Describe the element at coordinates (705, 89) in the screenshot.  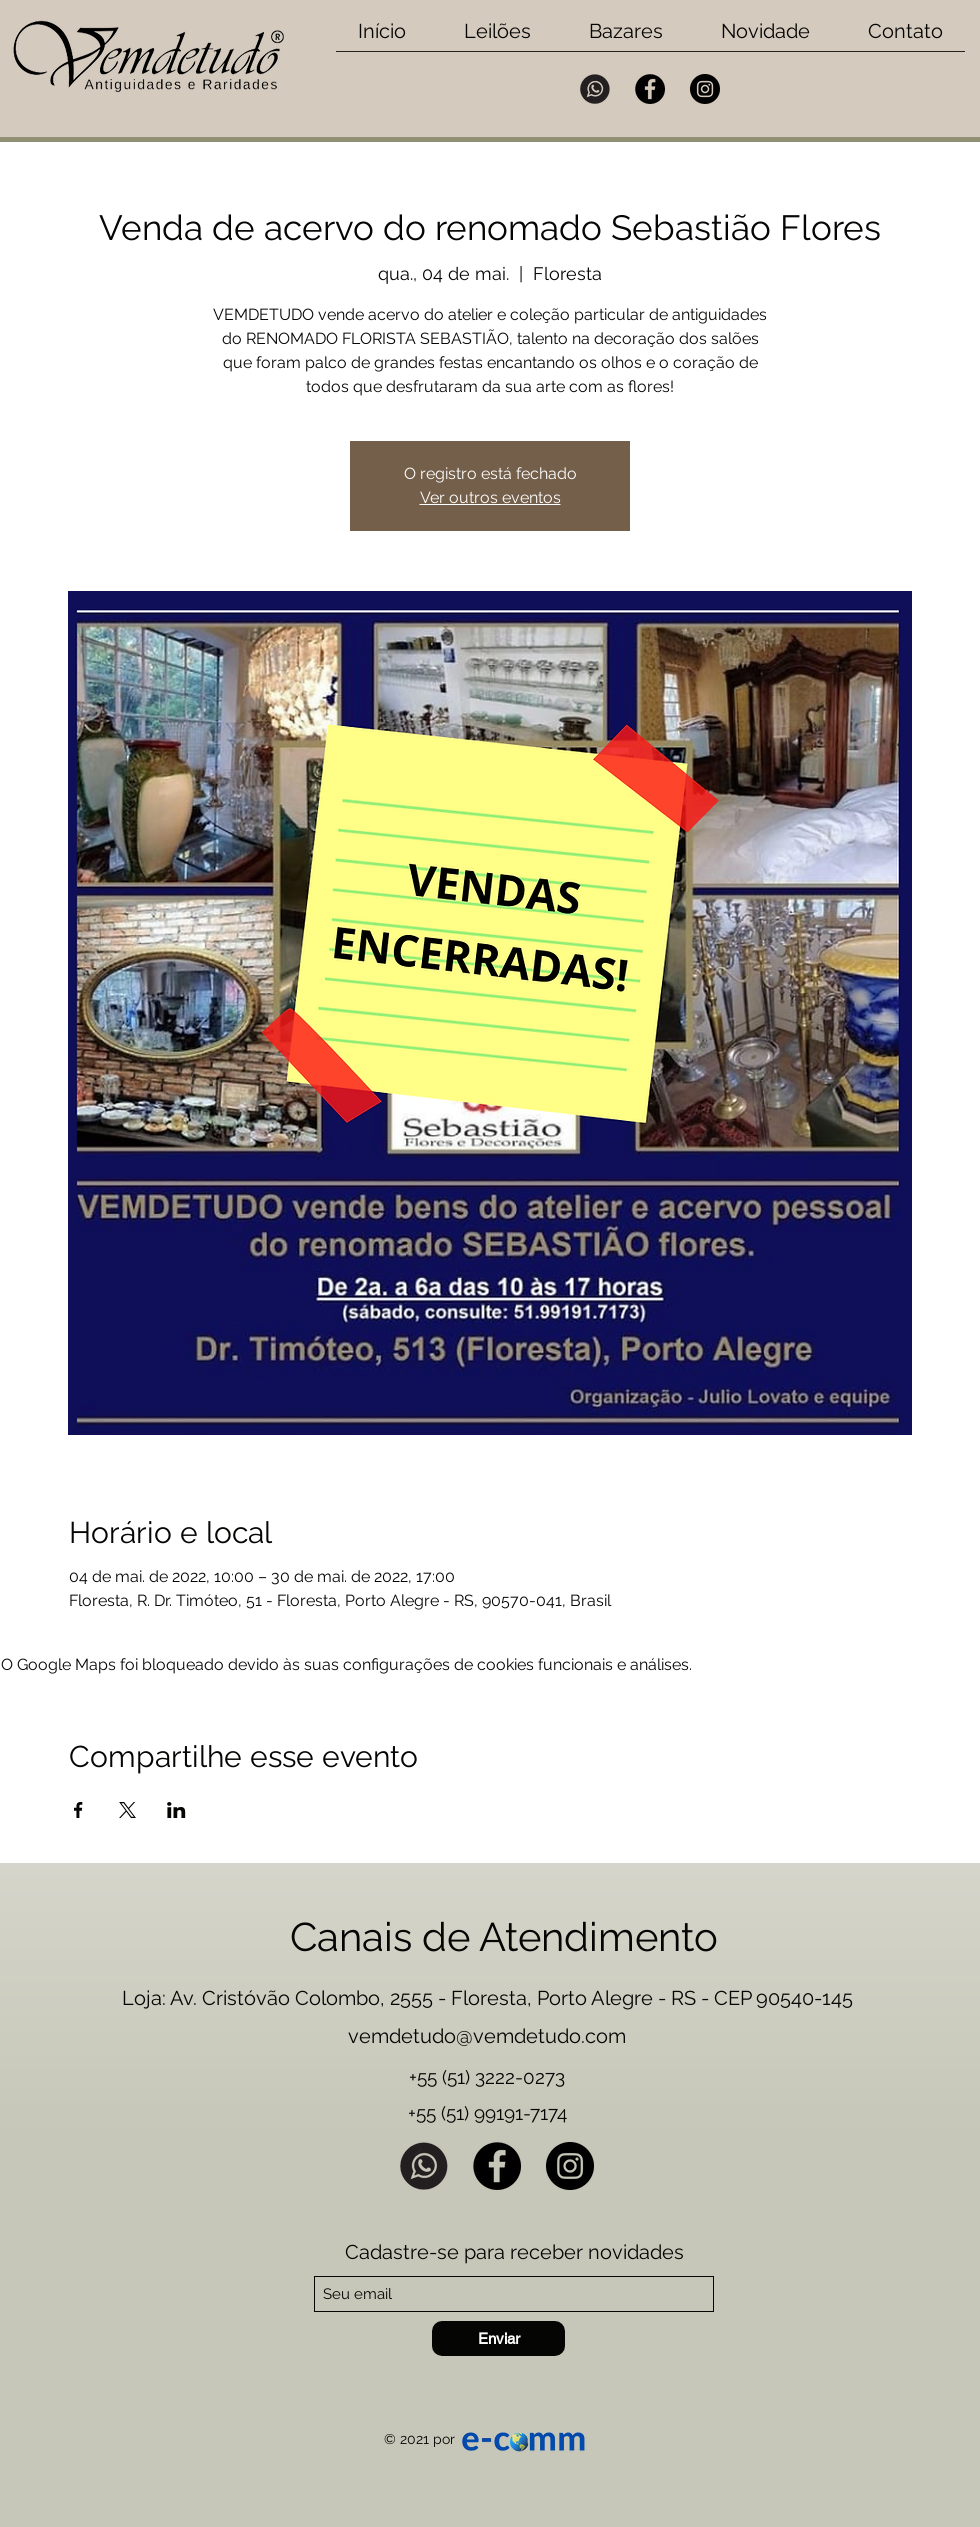
I see `[Instagram]` at that location.